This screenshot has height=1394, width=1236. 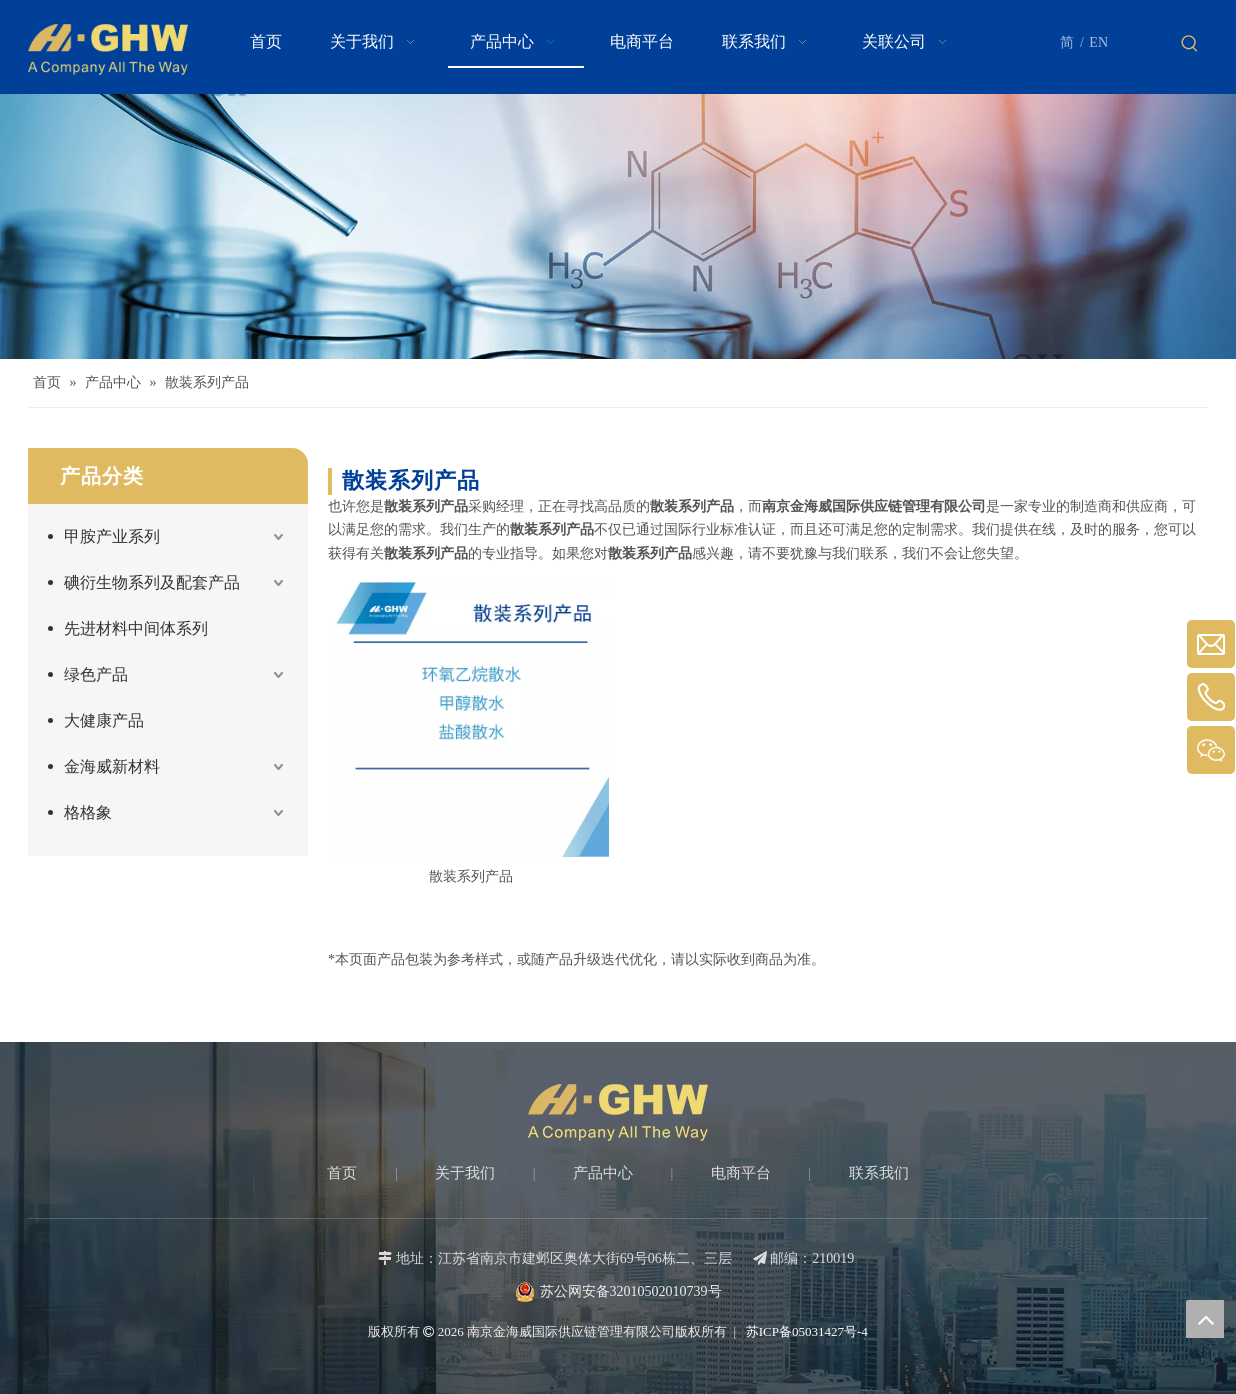 I want to click on 碘衍生物系列及配套产品, so click(x=152, y=582).